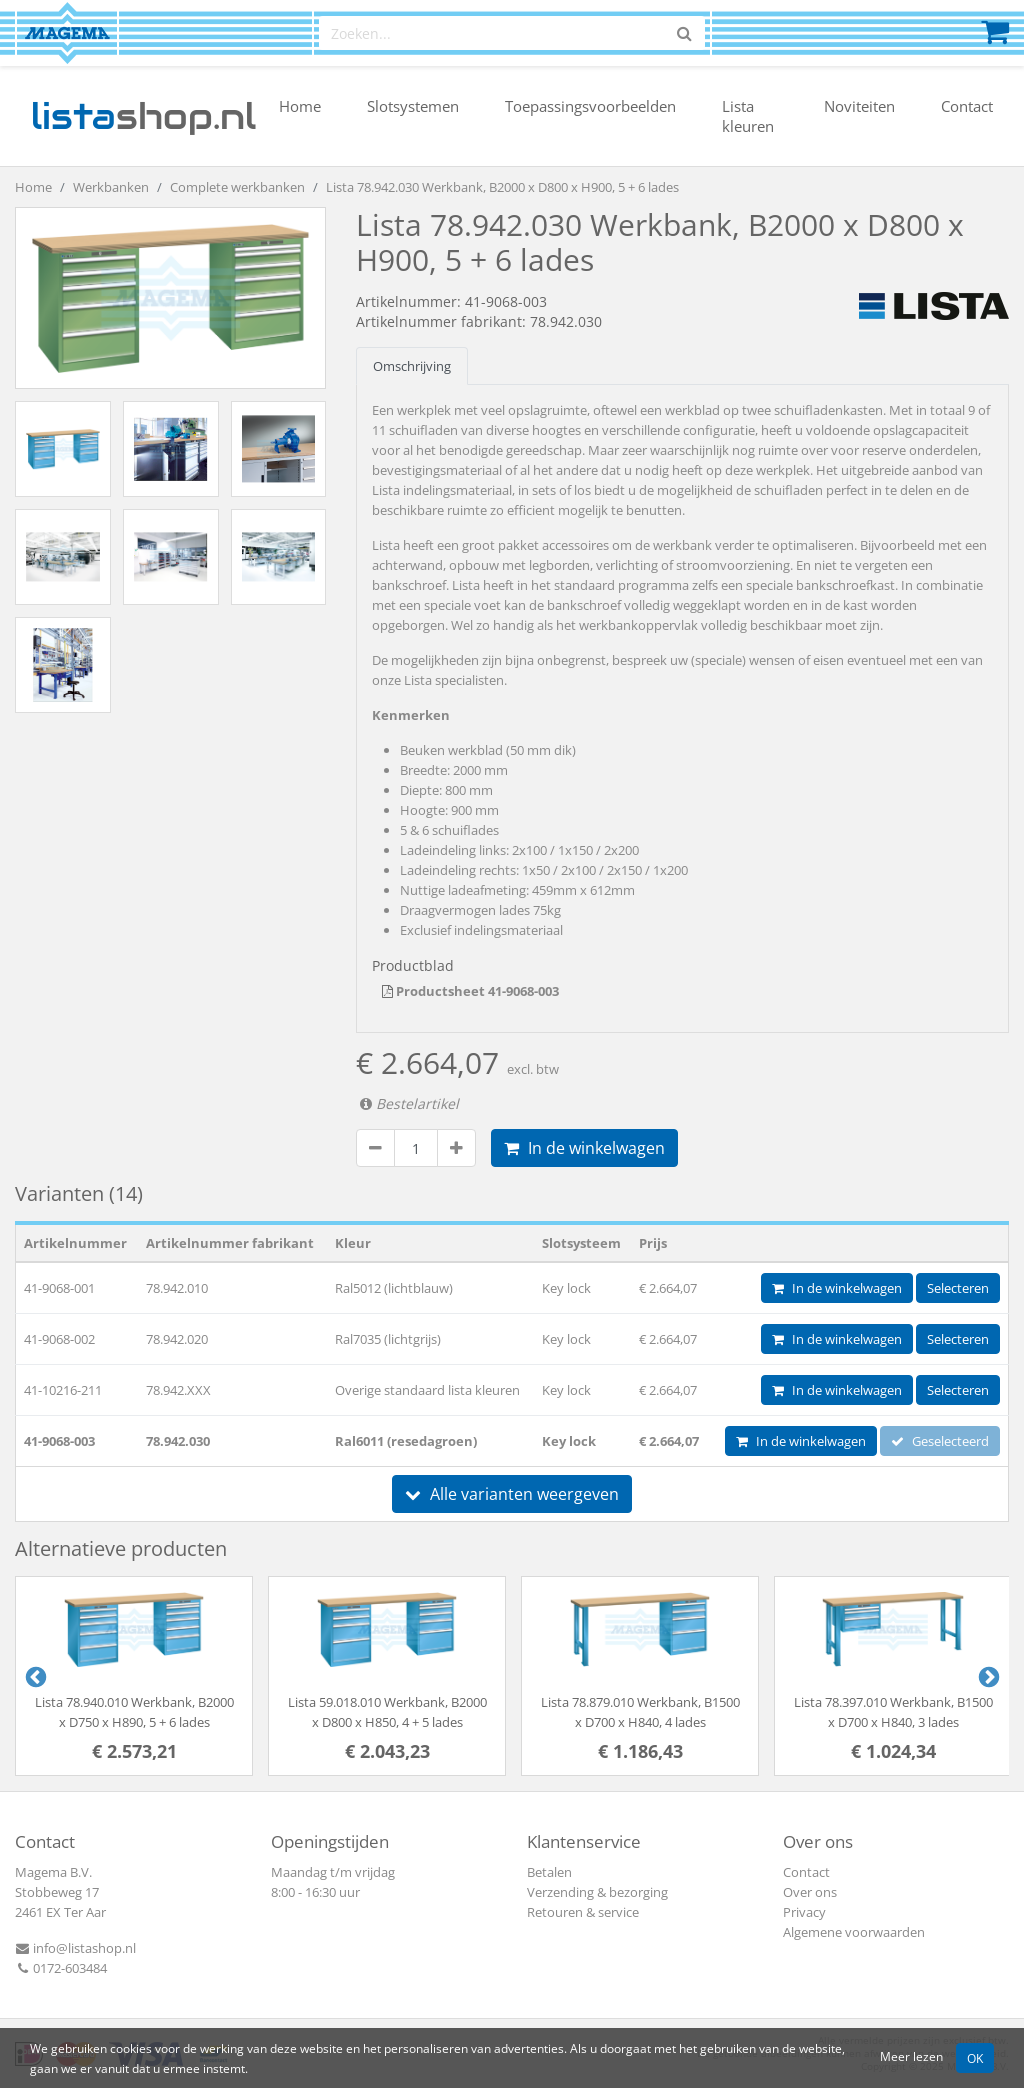 This screenshot has height=2088, width=1024. What do you see at coordinates (958, 1288) in the screenshot?
I see `Selecteren` at bounding box center [958, 1288].